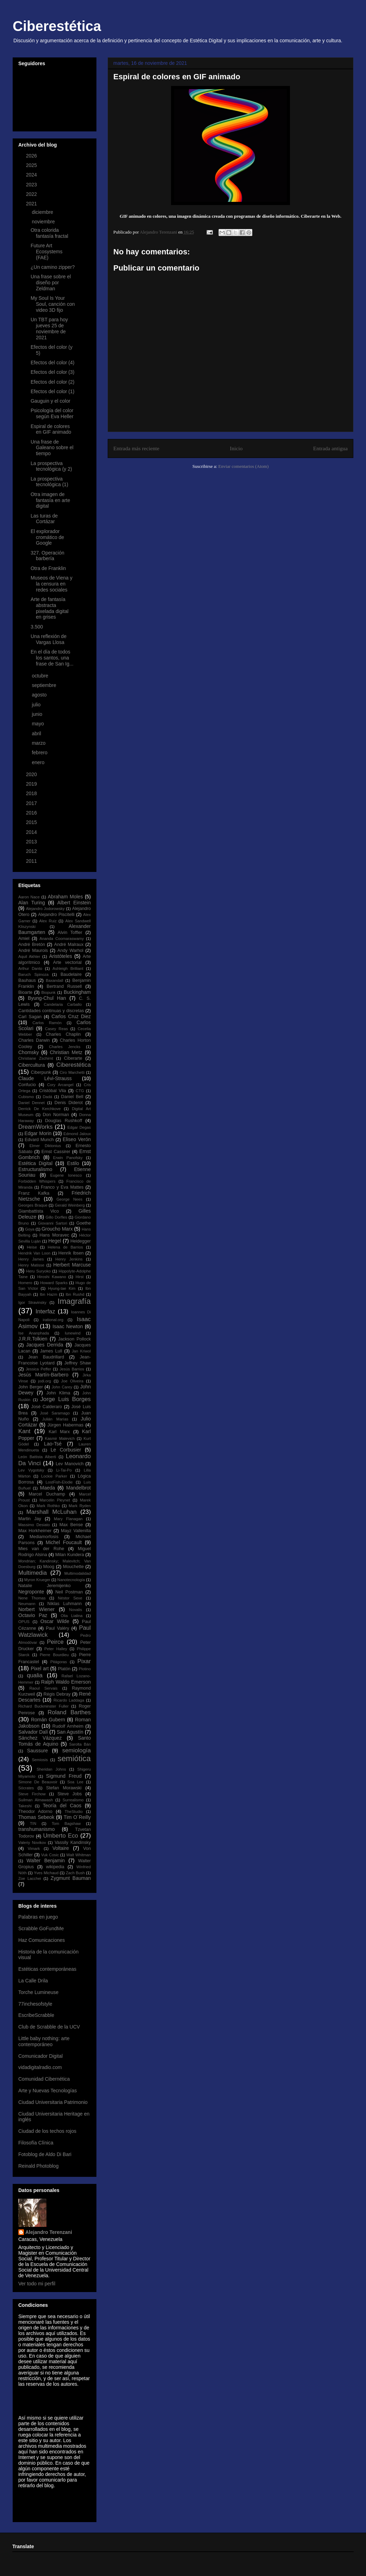 The height and width of the screenshot is (2576, 366). I want to click on Derrick De Kerchkove, so click(39, 1109).